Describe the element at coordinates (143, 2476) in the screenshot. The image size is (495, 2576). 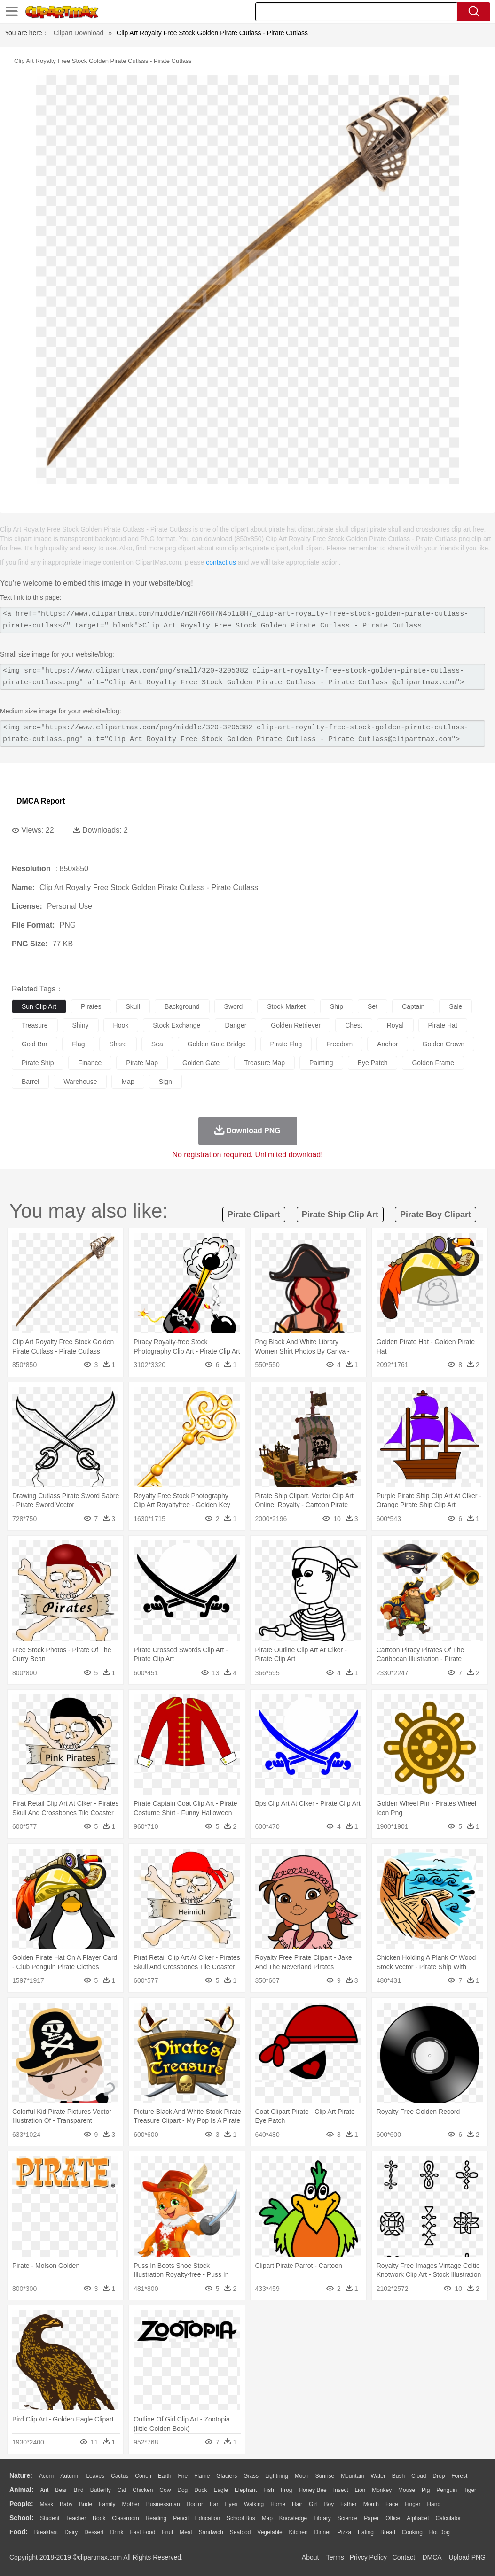
I see `Conch` at that location.